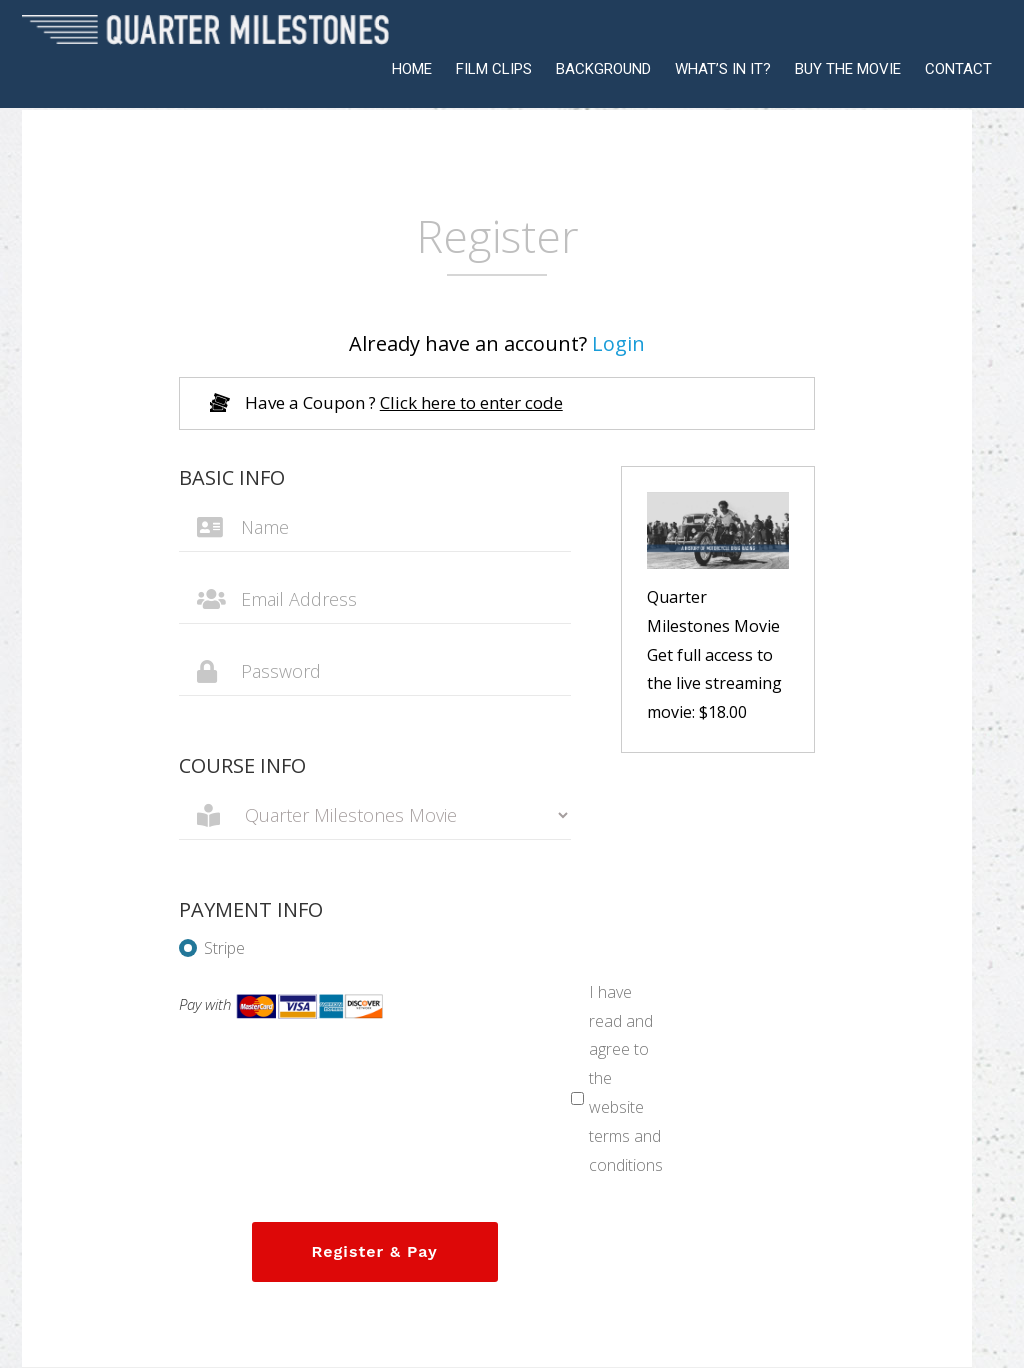 The image size is (1024, 1368). What do you see at coordinates (212, 948) in the screenshot?
I see `Stripe` at bounding box center [212, 948].